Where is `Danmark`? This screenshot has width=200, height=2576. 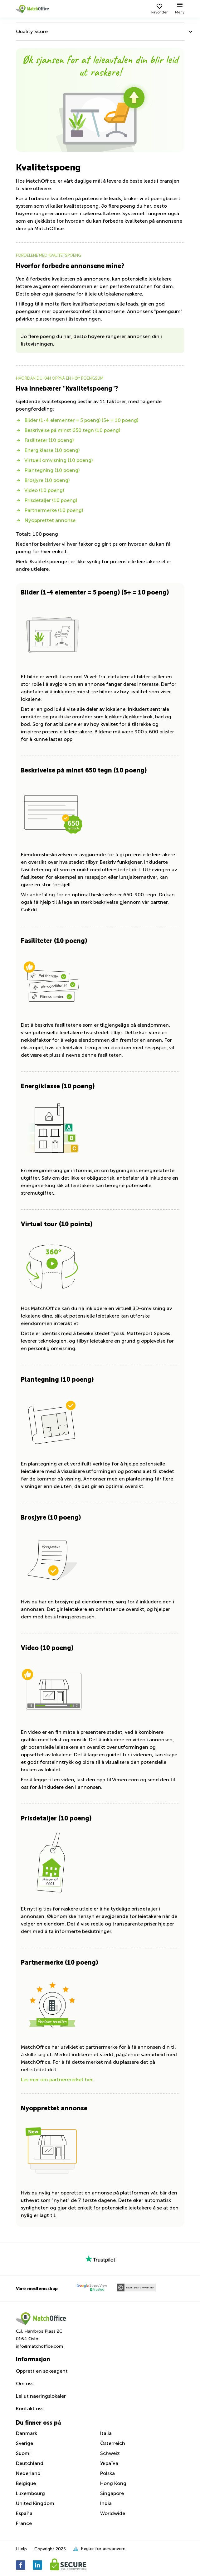 Danmark is located at coordinates (26, 2433).